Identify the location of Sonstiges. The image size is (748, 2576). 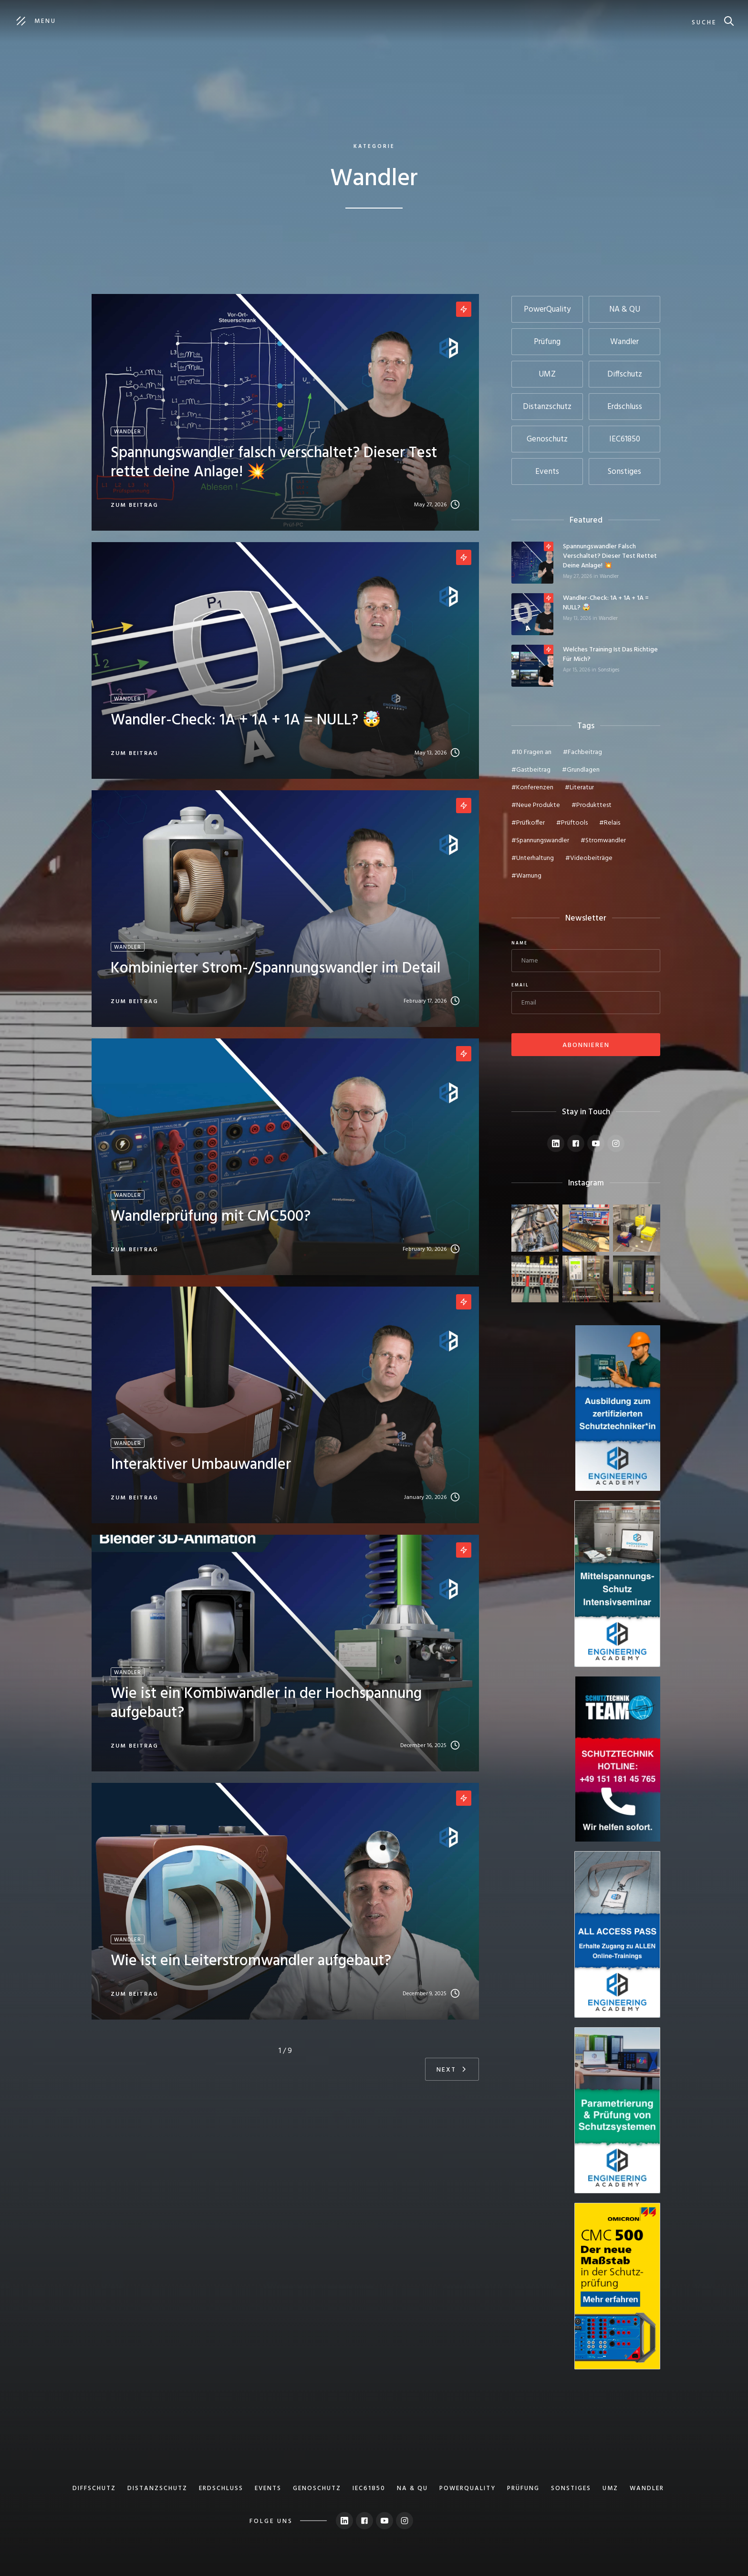
(608, 670).